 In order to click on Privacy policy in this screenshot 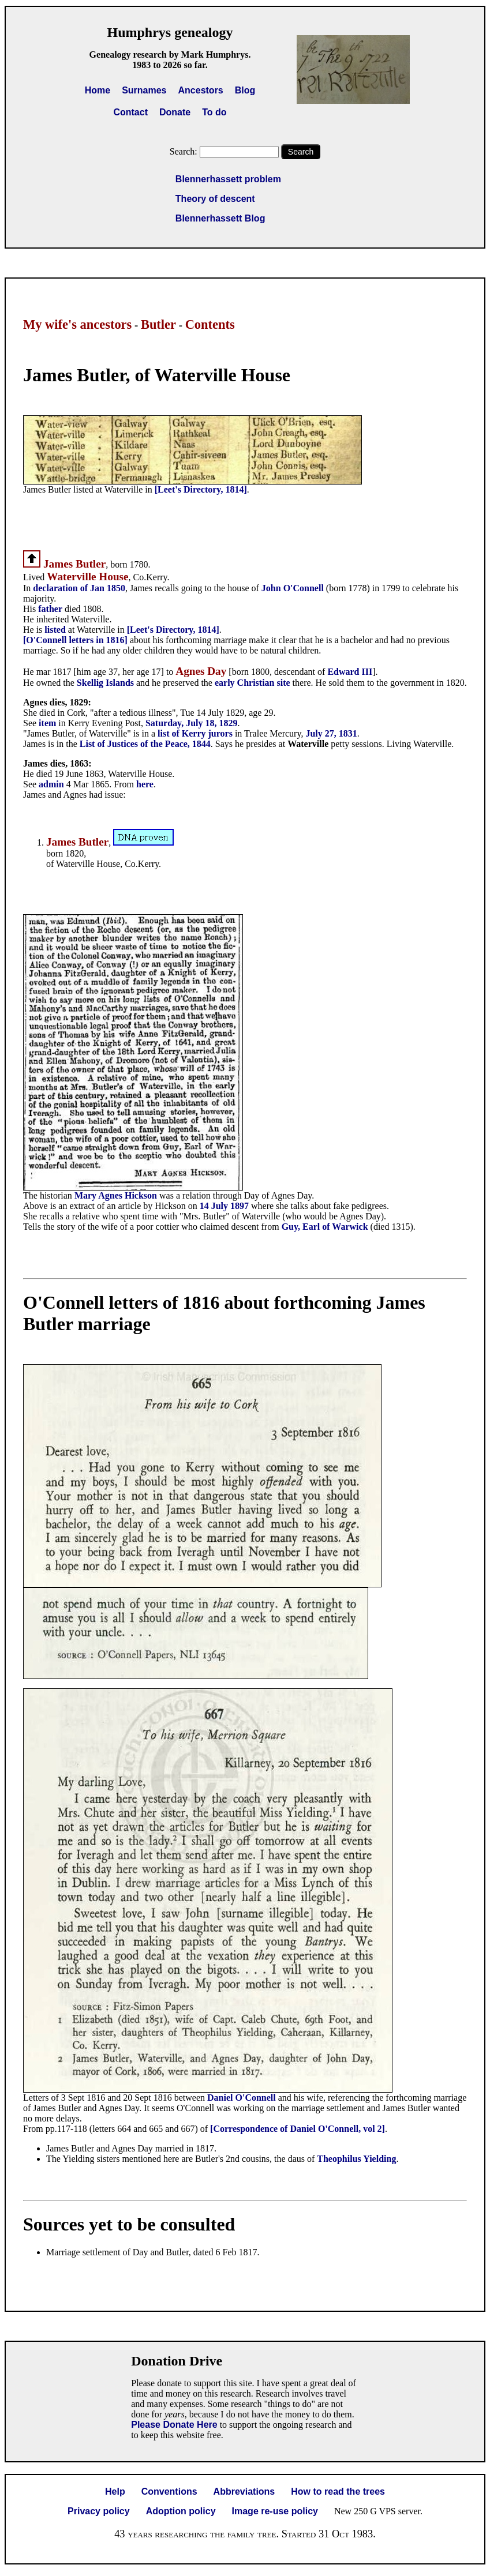, I will do `click(99, 2511)`.